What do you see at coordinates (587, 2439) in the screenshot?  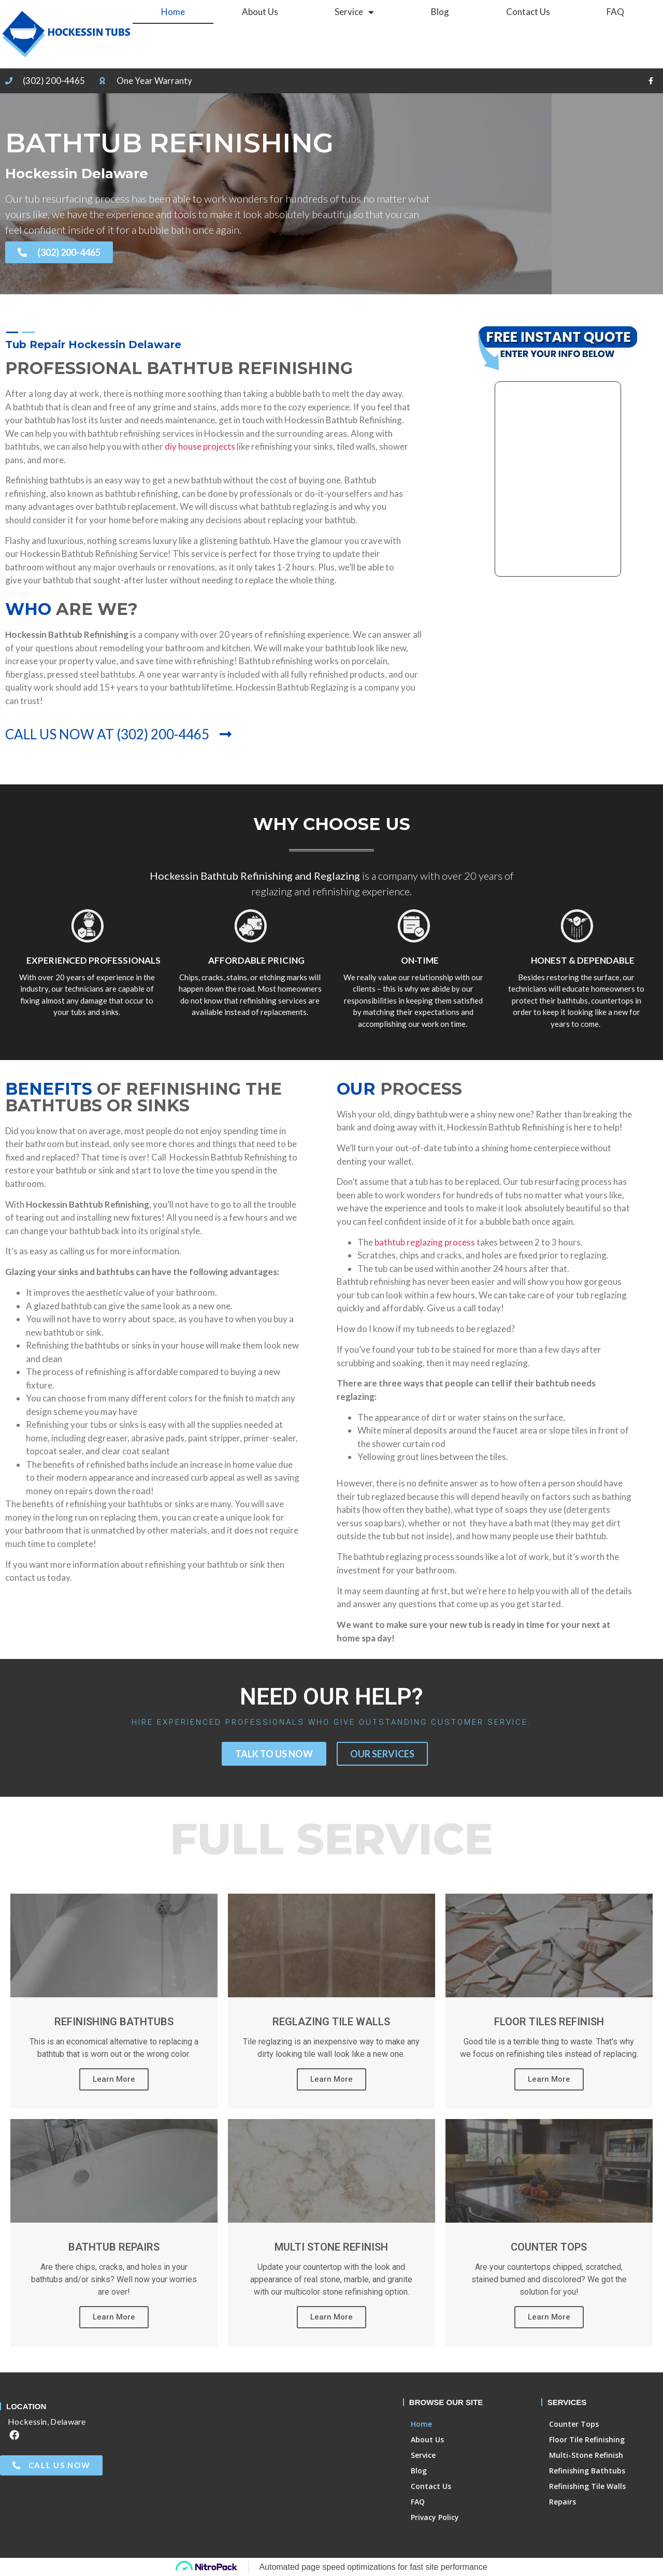 I see `Floor Tile Refinishing` at bounding box center [587, 2439].